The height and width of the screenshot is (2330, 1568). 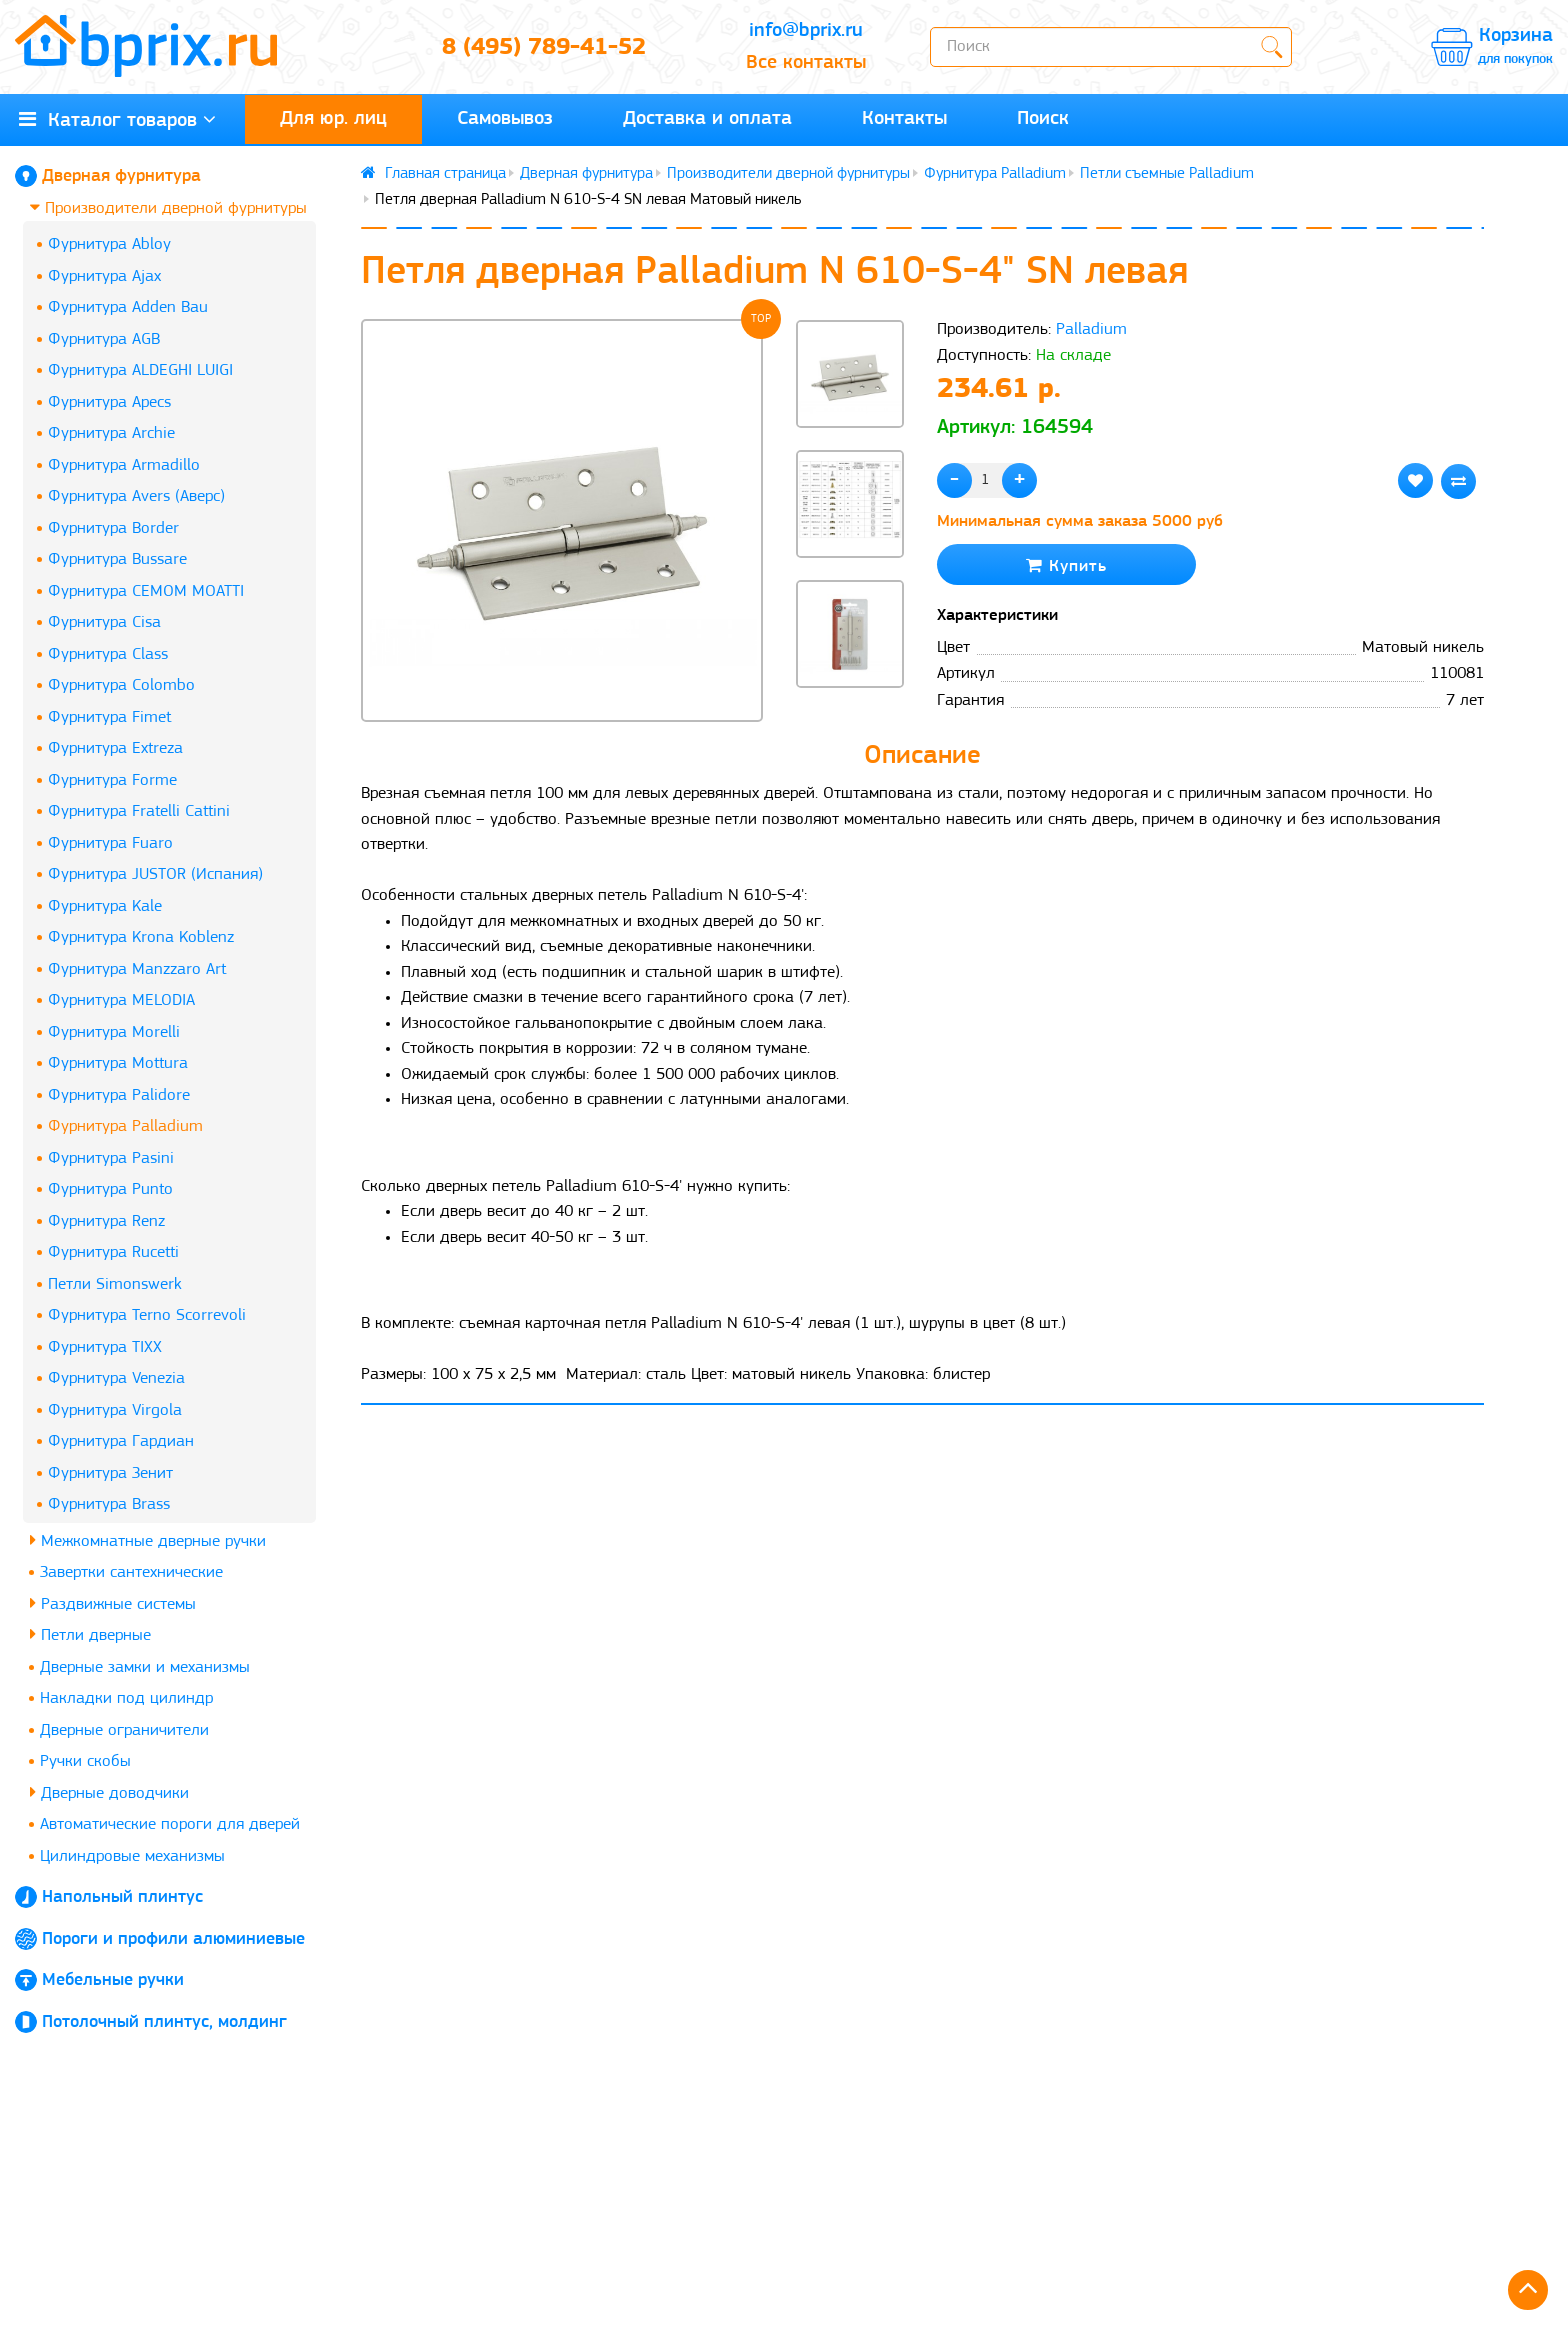 What do you see at coordinates (124, 465) in the screenshot?
I see `Фурнитура Armadillo` at bounding box center [124, 465].